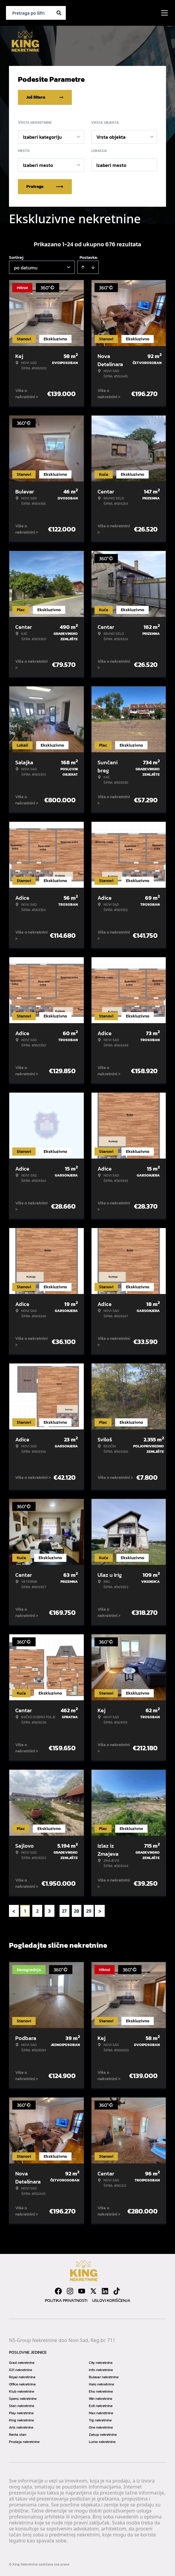  I want to click on Trg nekretnine, so click(100, 2420).